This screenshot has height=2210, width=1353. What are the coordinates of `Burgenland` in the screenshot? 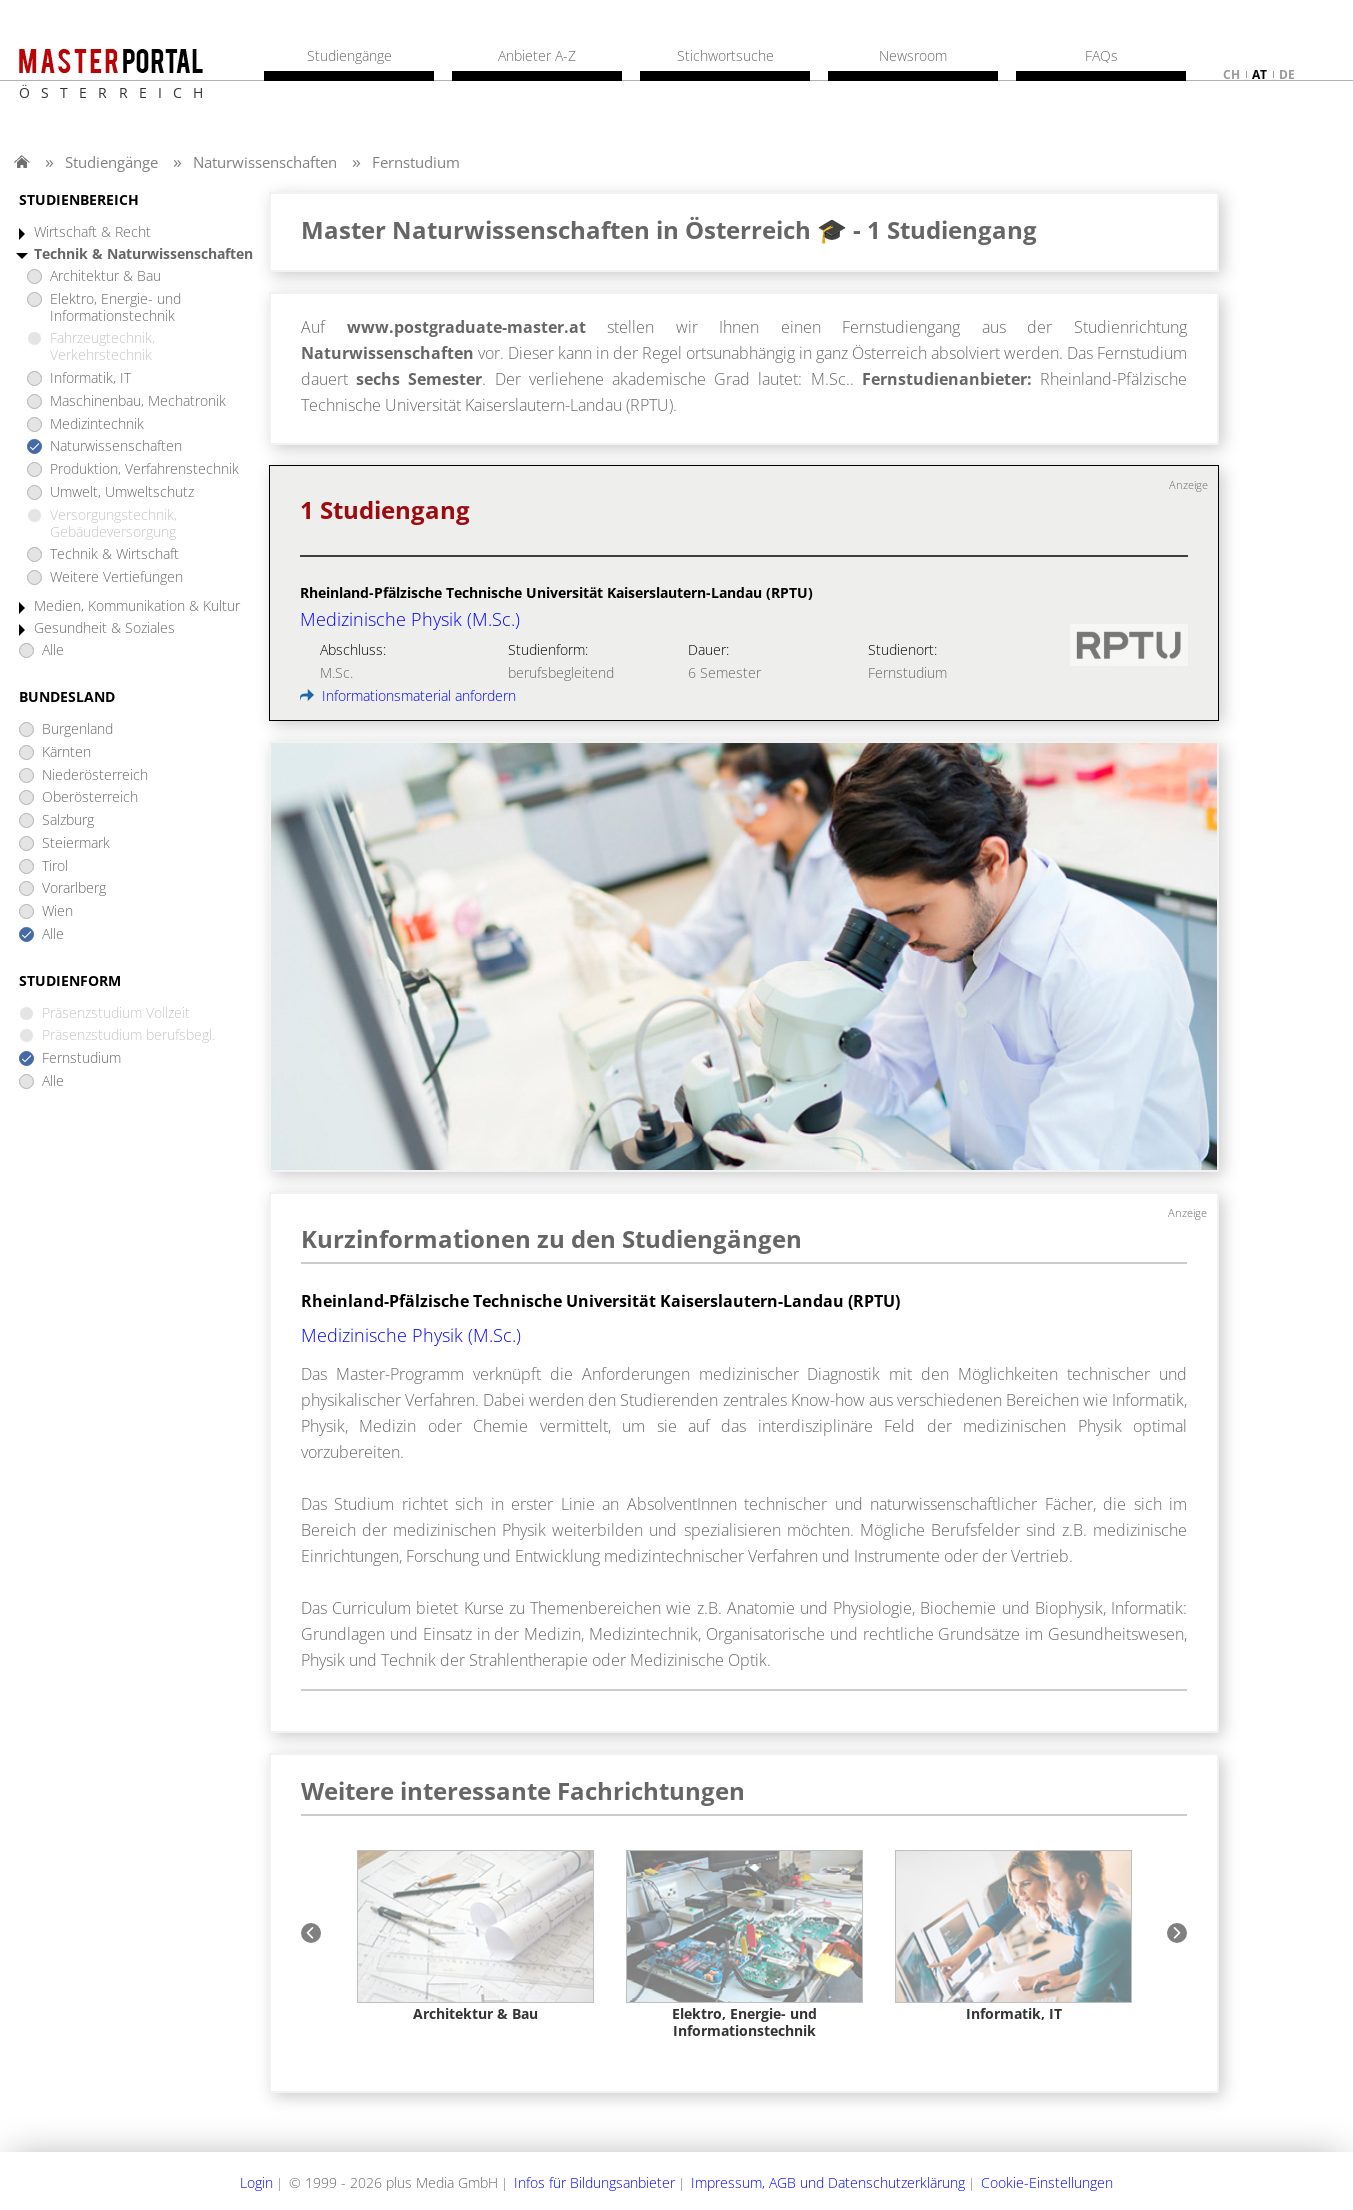 It's located at (77, 729).